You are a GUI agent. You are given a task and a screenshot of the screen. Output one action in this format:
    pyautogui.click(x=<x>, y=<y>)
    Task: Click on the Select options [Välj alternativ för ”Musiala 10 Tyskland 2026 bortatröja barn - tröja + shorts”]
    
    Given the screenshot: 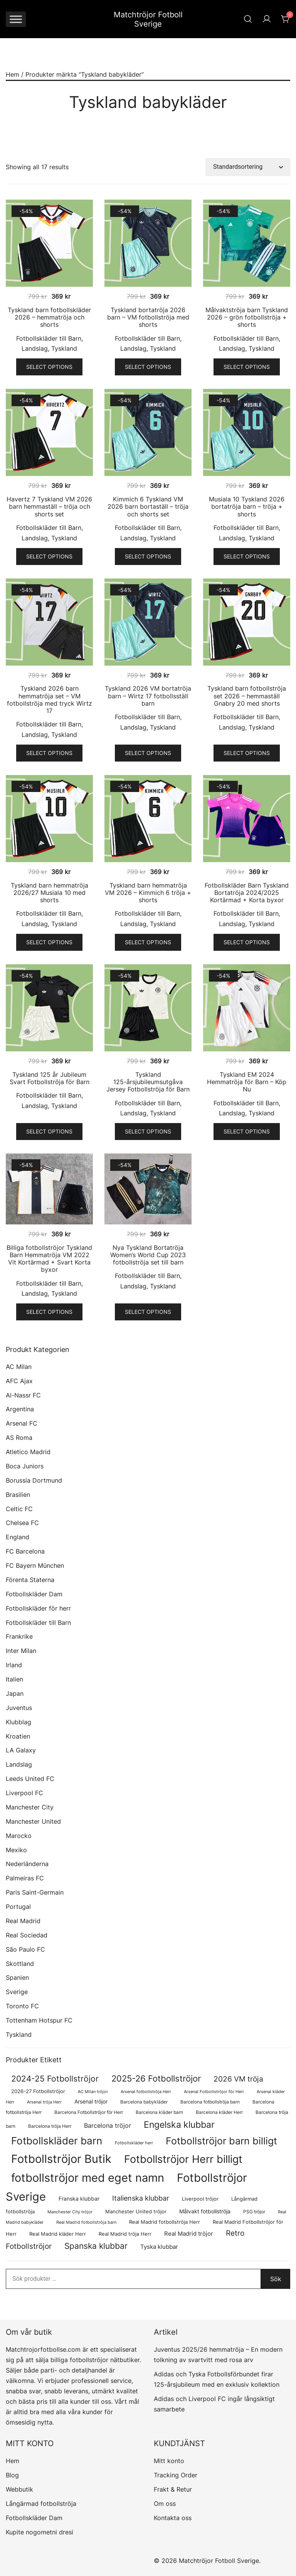 What is the action you would take?
    pyautogui.click(x=247, y=556)
    